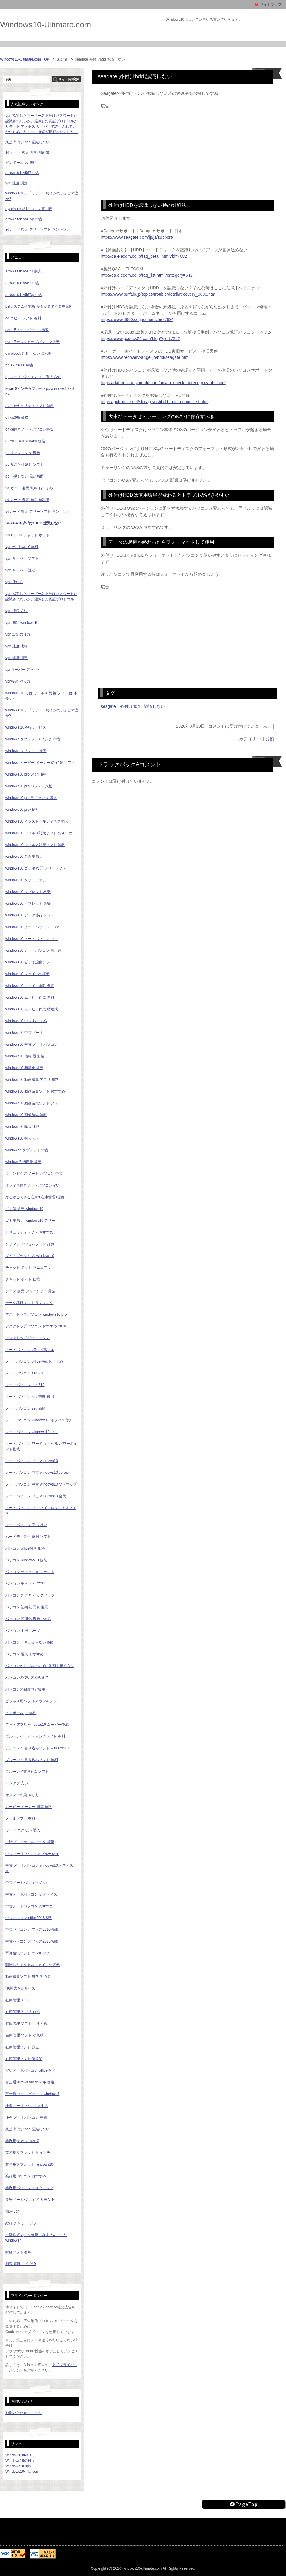  What do you see at coordinates (26, 751) in the screenshot?
I see `windows タブレット 激安` at bounding box center [26, 751].